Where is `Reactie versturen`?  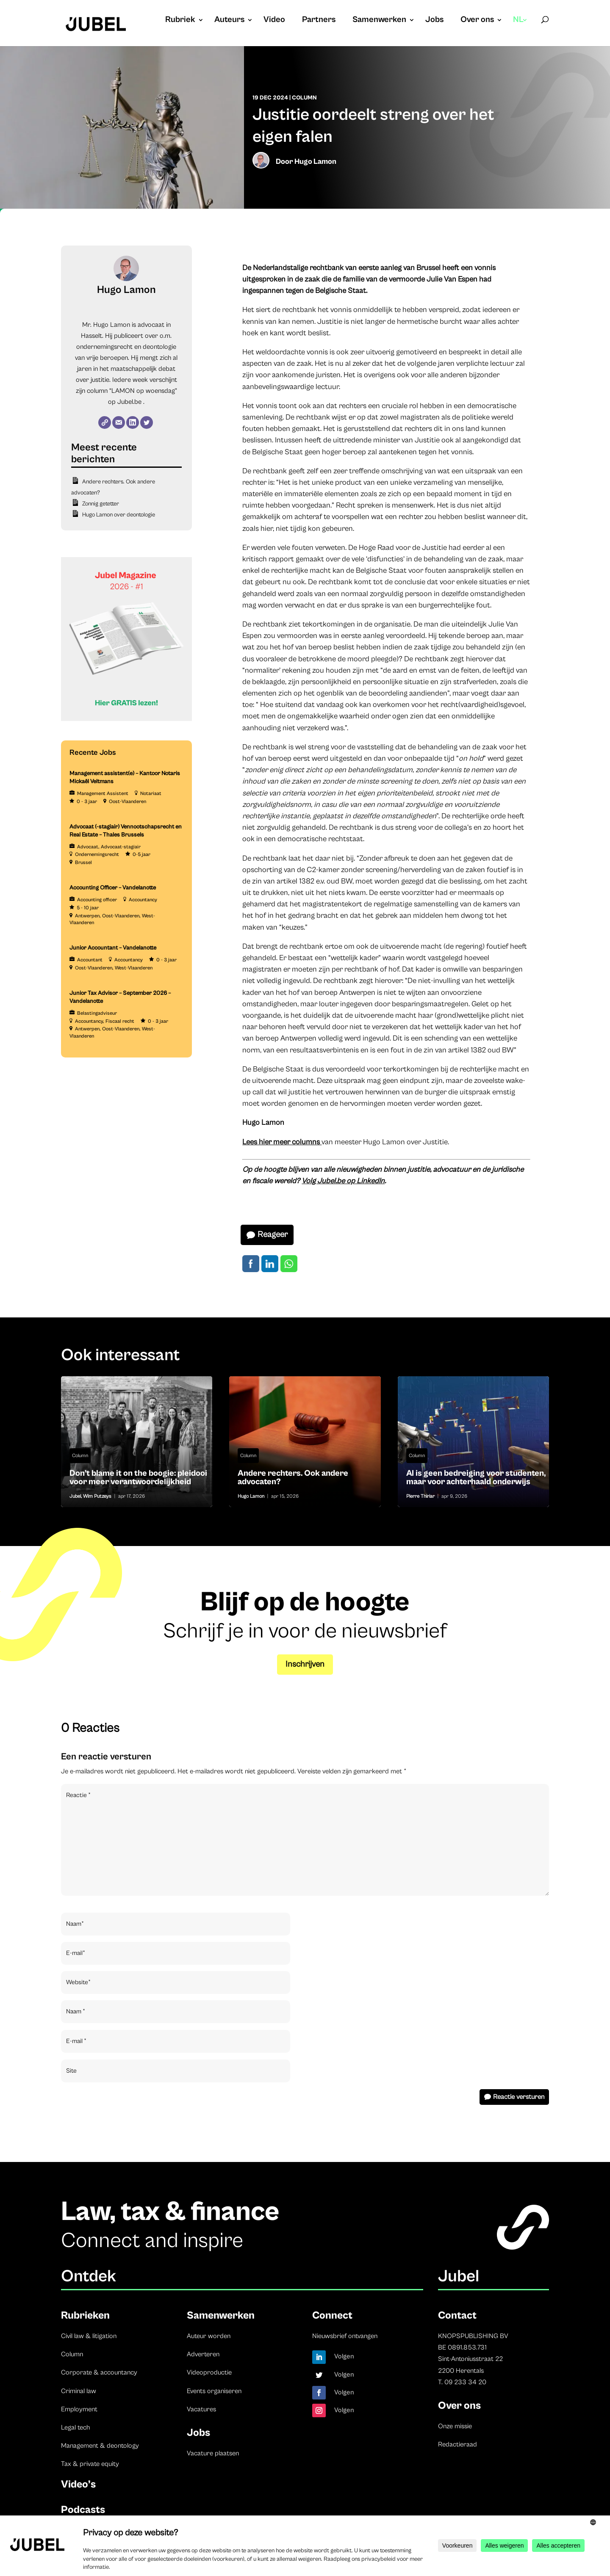
Reactie versturen is located at coordinates (518, 2097).